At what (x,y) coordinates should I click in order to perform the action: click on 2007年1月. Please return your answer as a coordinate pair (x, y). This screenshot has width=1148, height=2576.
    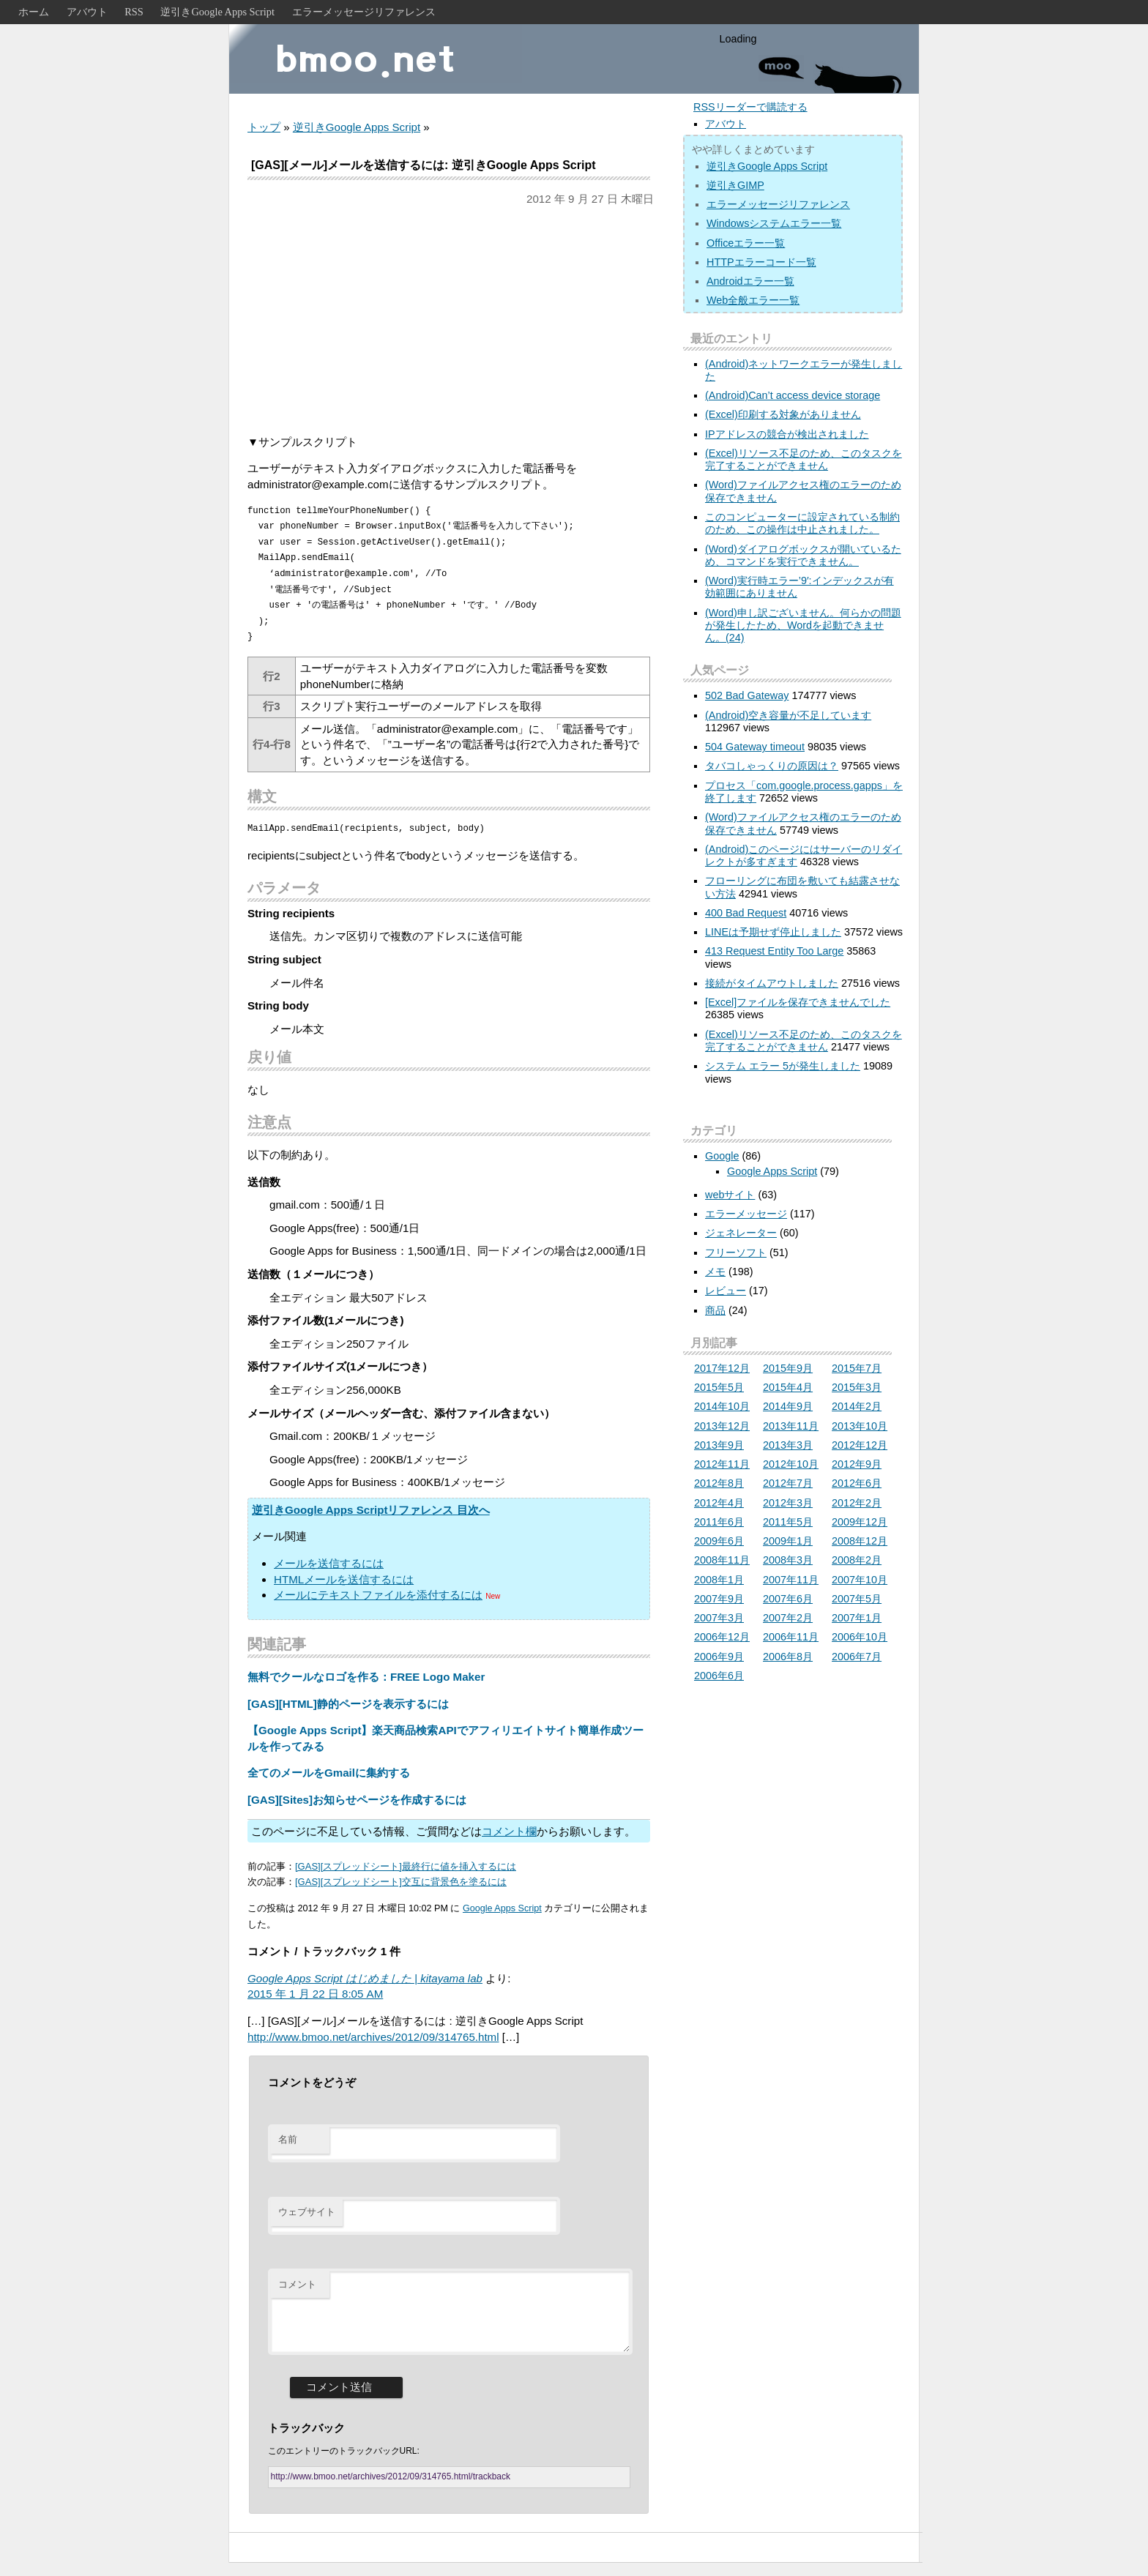
    Looking at the image, I should click on (856, 1618).